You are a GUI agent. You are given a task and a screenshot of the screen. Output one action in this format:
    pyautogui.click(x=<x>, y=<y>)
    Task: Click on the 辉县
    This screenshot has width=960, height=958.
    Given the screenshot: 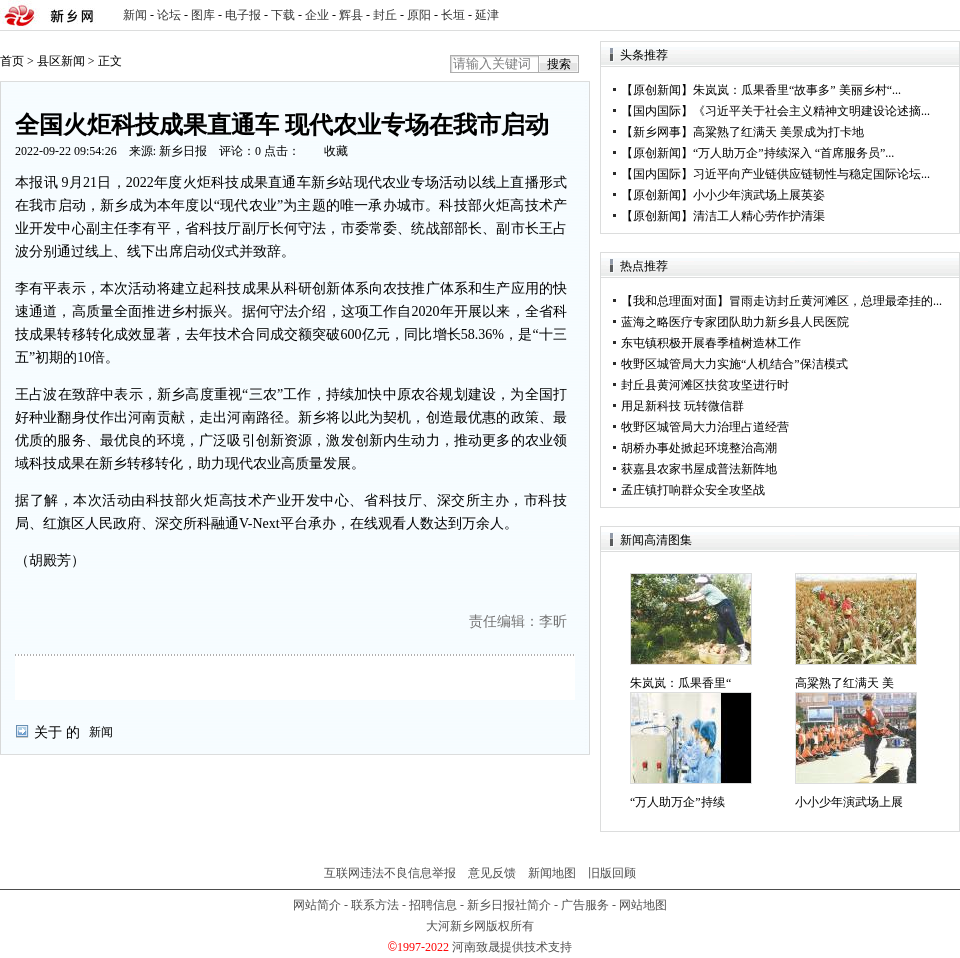 What is the action you would take?
    pyautogui.click(x=351, y=15)
    